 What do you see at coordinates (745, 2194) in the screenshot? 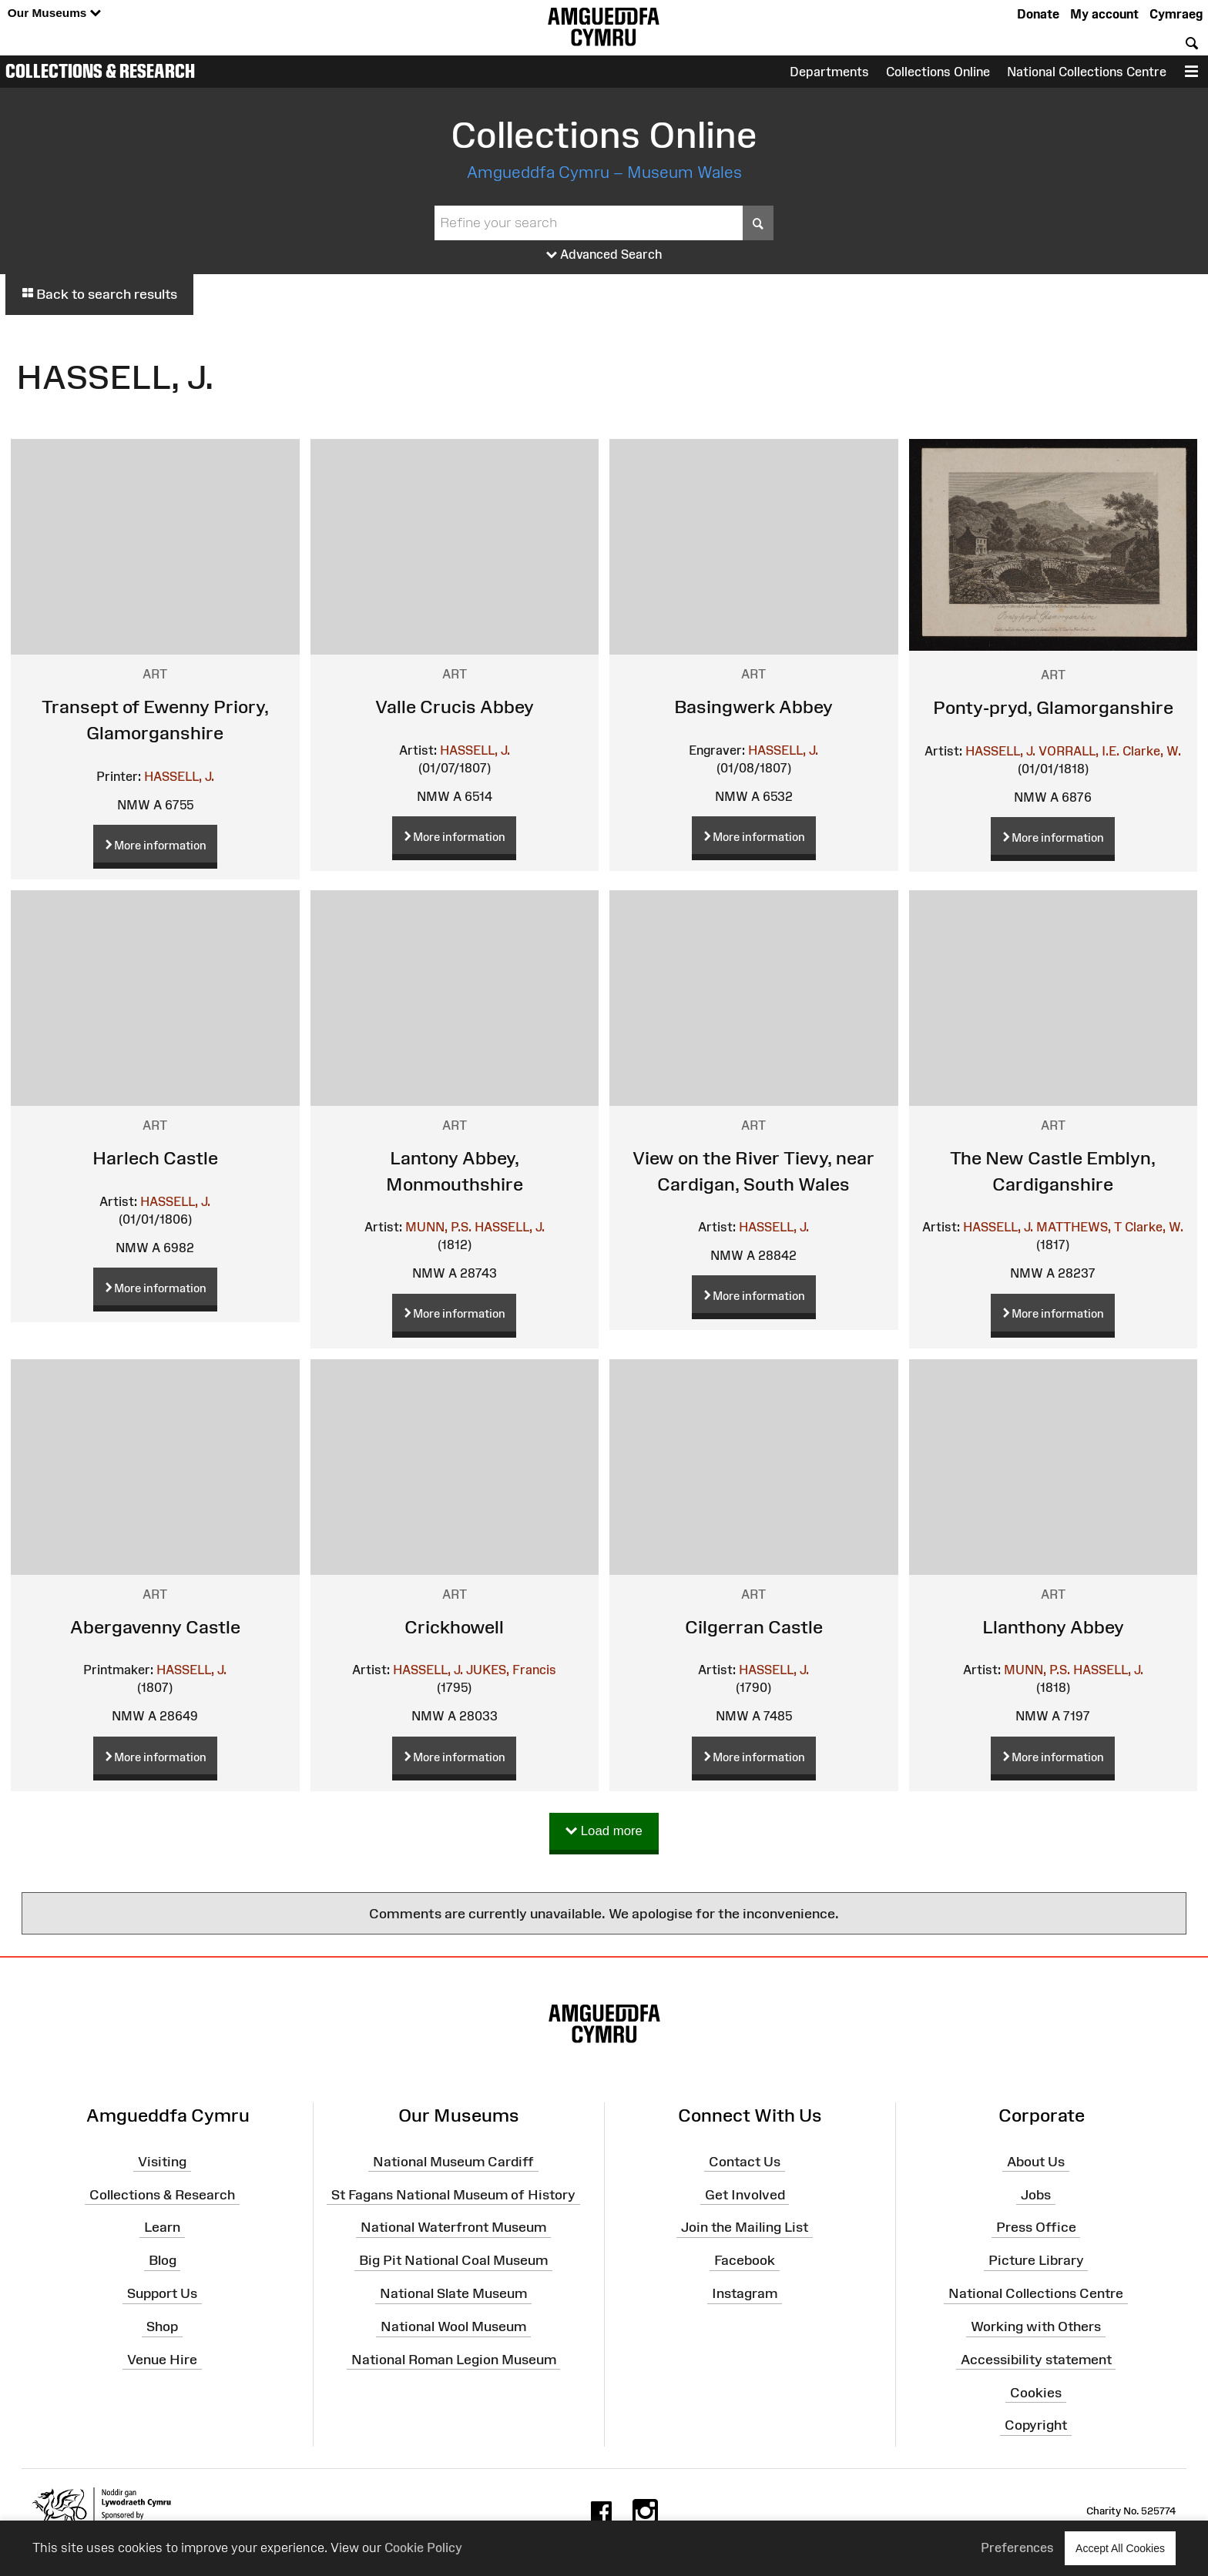
I see `Get Involved` at bounding box center [745, 2194].